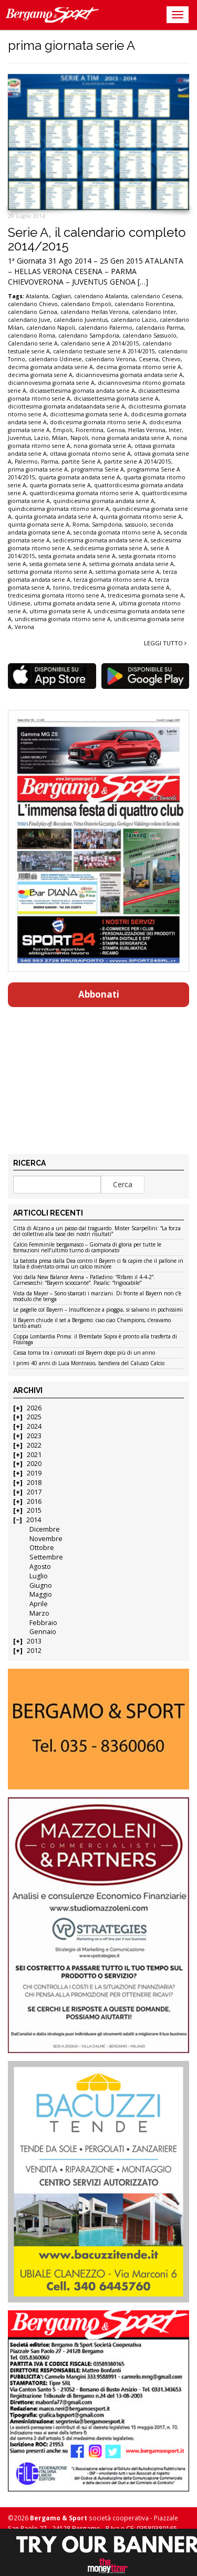  I want to click on calendario Juventus, so click(81, 319).